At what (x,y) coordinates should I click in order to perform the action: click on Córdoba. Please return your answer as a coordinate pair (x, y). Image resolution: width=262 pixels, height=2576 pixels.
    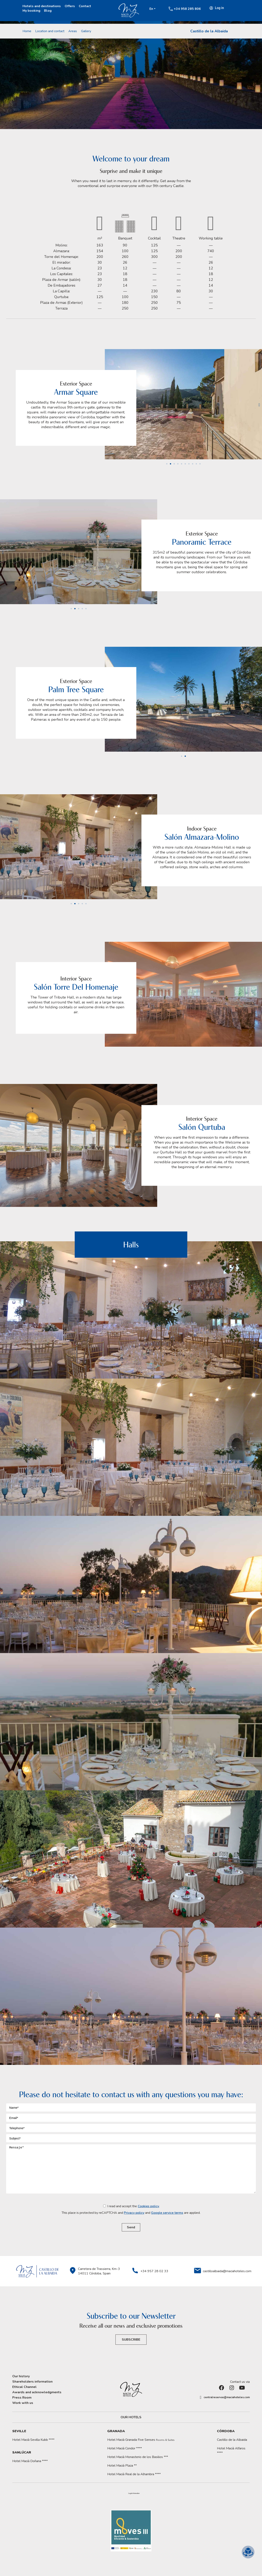
    Looking at the image, I should click on (226, 2431).